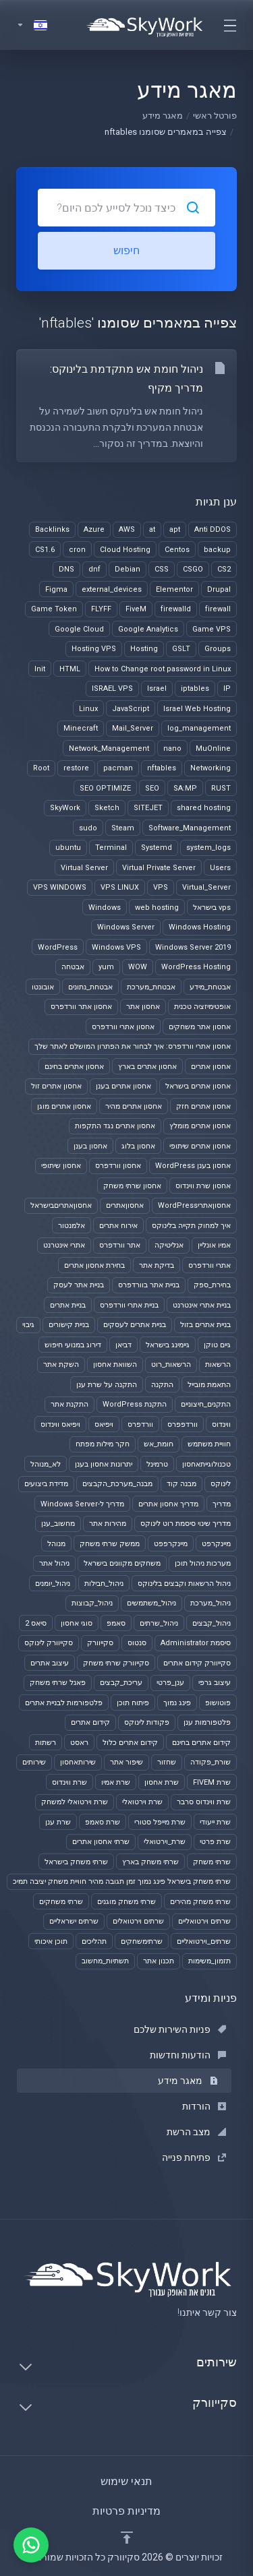  Describe the element at coordinates (200, 927) in the screenshot. I see `Windows Hosting` at that location.